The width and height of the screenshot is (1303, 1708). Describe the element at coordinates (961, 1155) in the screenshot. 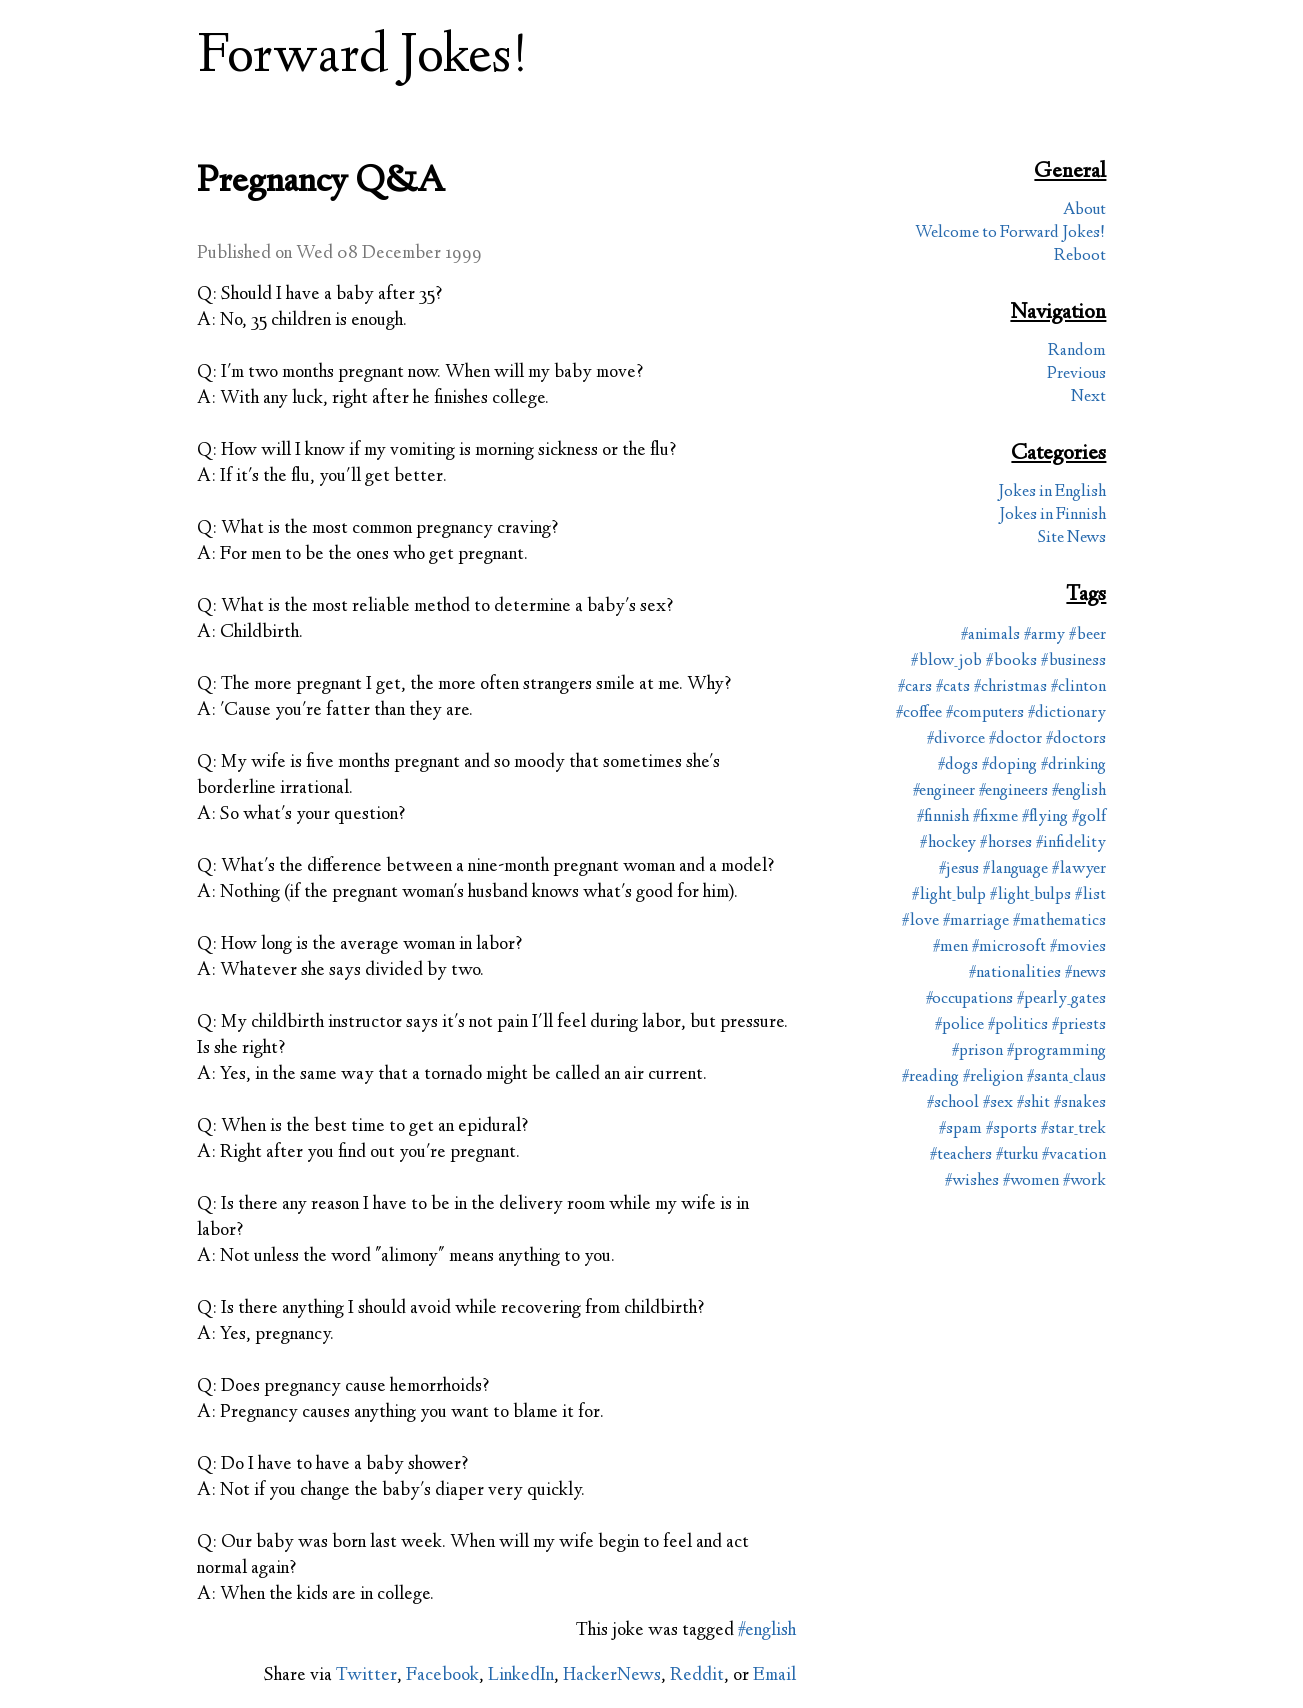

I see `#teachers` at that location.